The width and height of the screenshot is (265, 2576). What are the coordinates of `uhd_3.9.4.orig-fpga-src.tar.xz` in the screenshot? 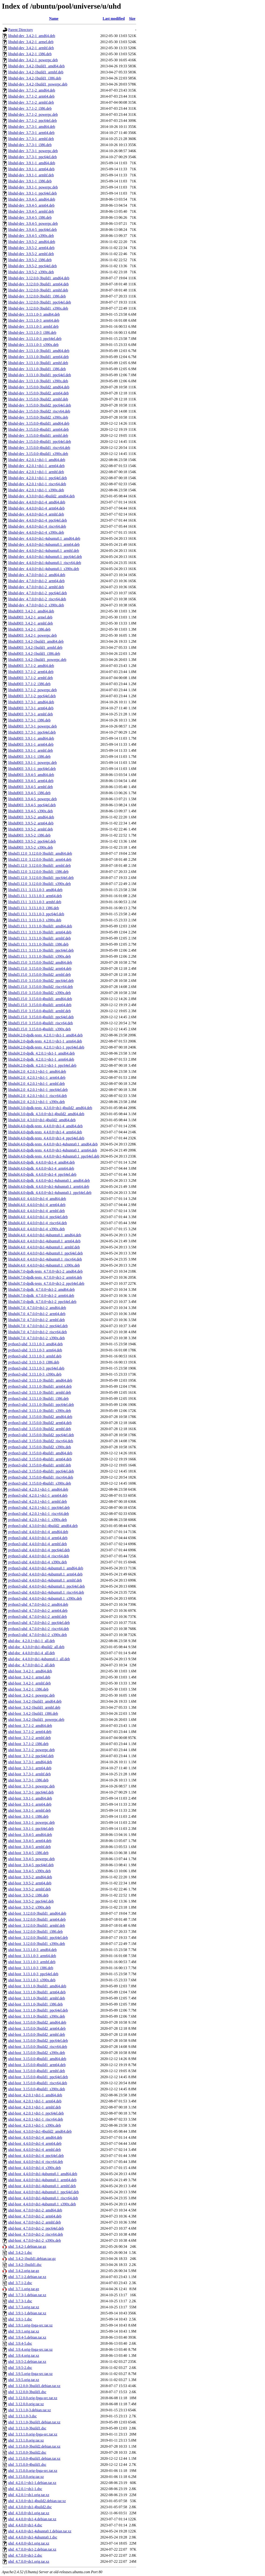 It's located at (30, 2349).